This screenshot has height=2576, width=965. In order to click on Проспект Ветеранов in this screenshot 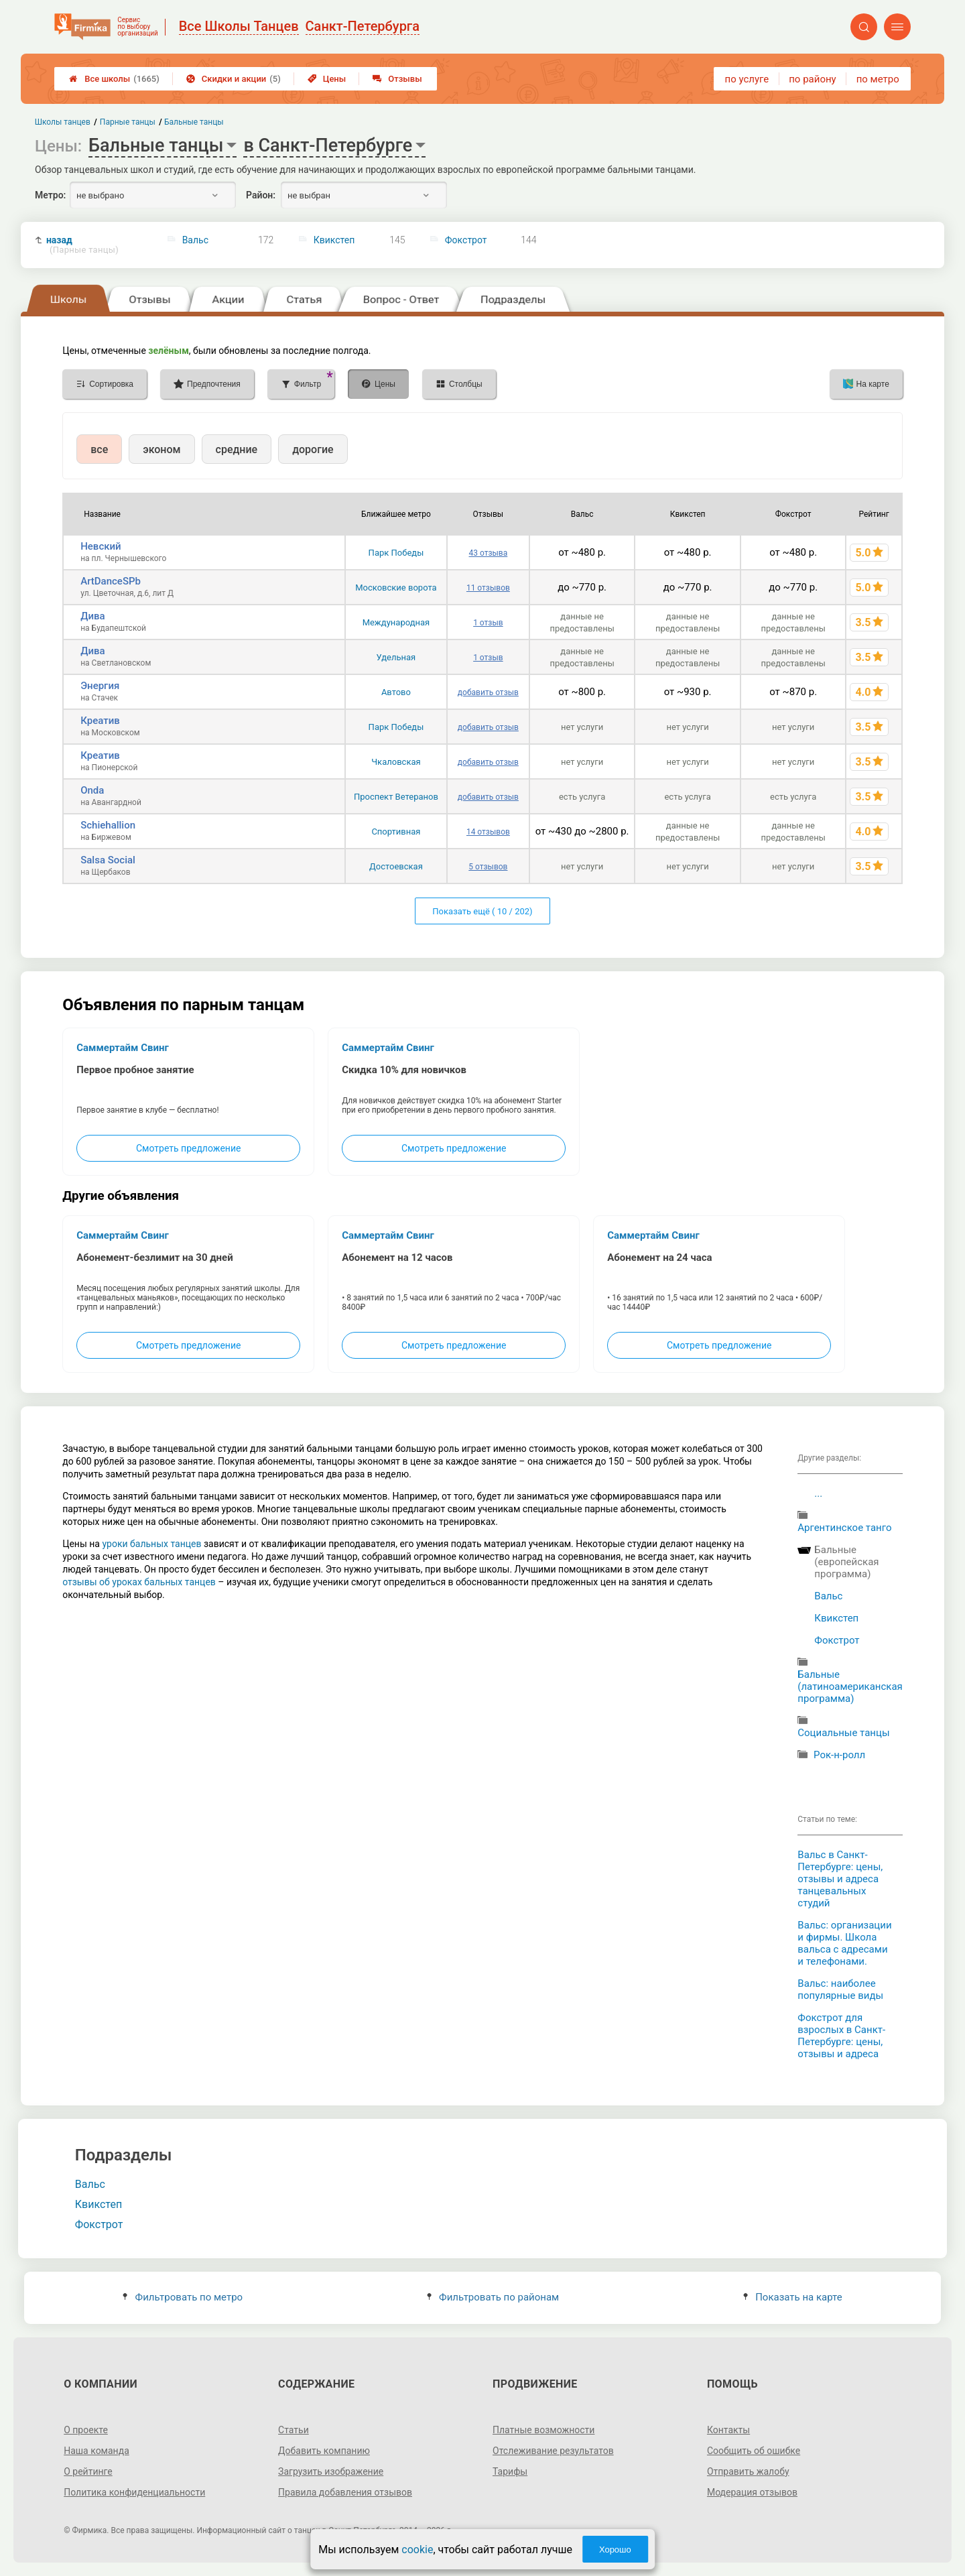, I will do `click(396, 797)`.